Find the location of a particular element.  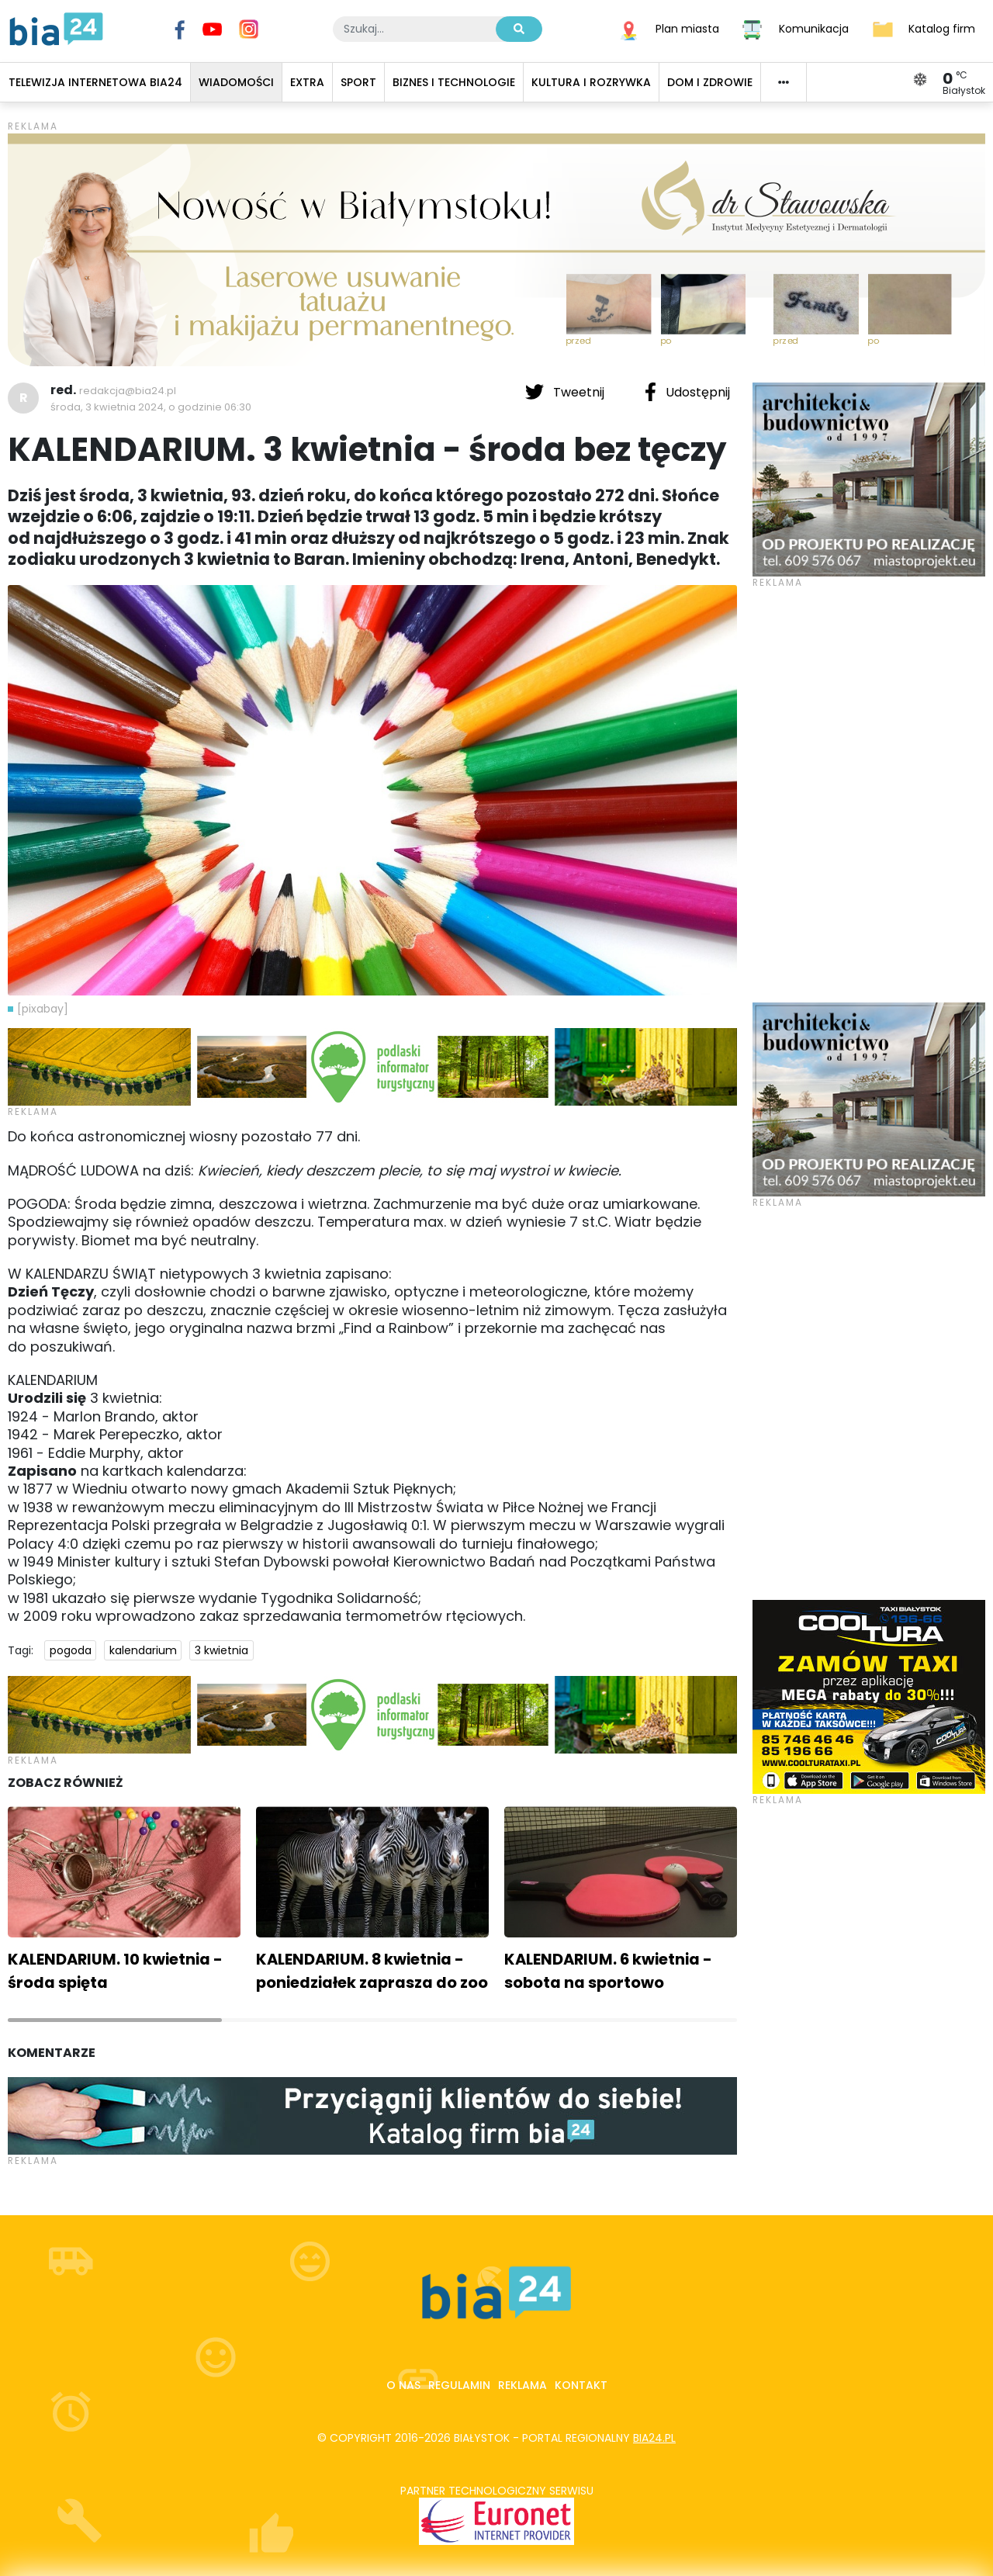

Katalog firm is located at coordinates (941, 28).